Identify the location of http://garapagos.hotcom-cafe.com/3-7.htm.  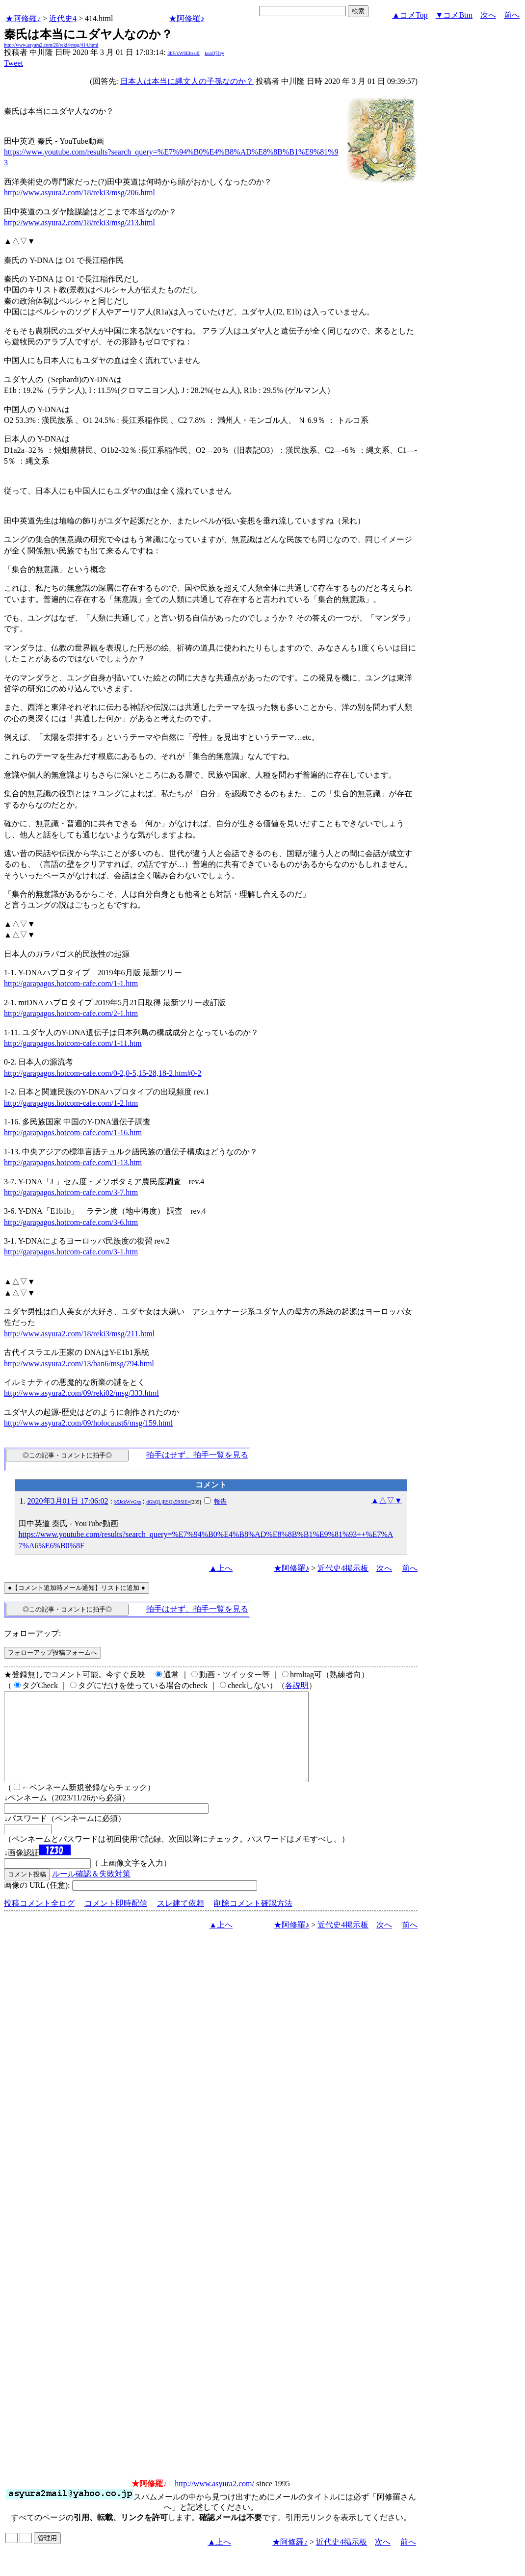
(71, 1192).